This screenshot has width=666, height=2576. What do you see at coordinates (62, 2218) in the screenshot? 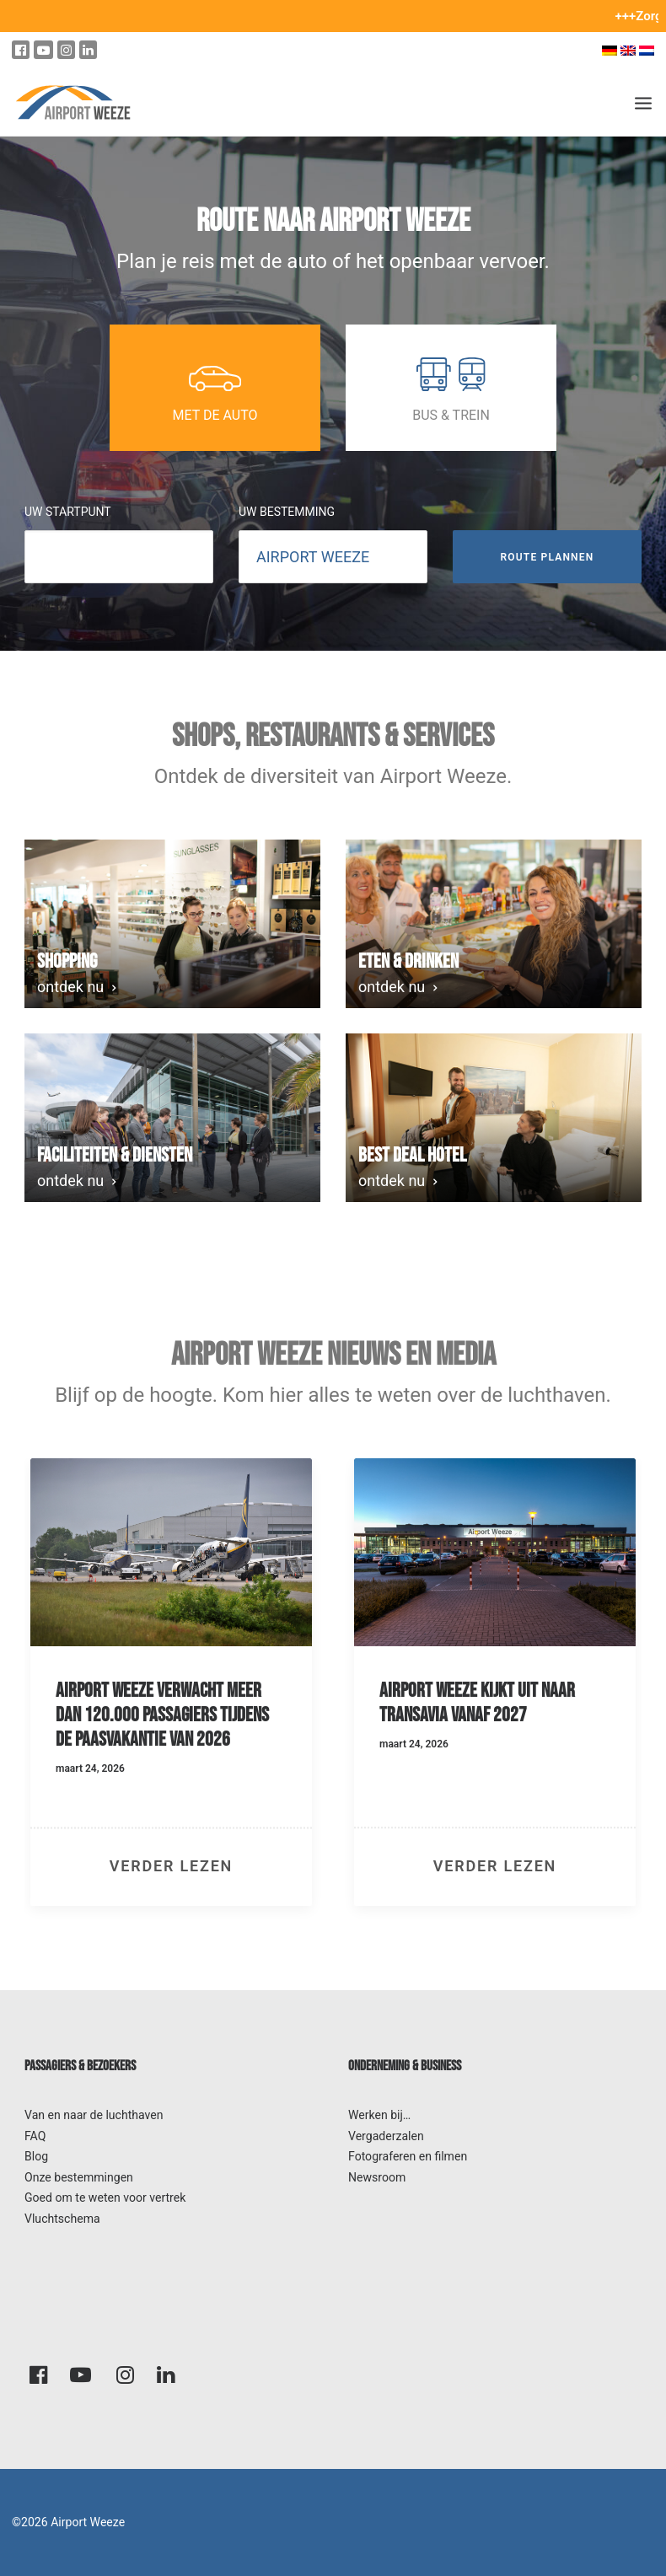
I see `Vluchtschema` at bounding box center [62, 2218].